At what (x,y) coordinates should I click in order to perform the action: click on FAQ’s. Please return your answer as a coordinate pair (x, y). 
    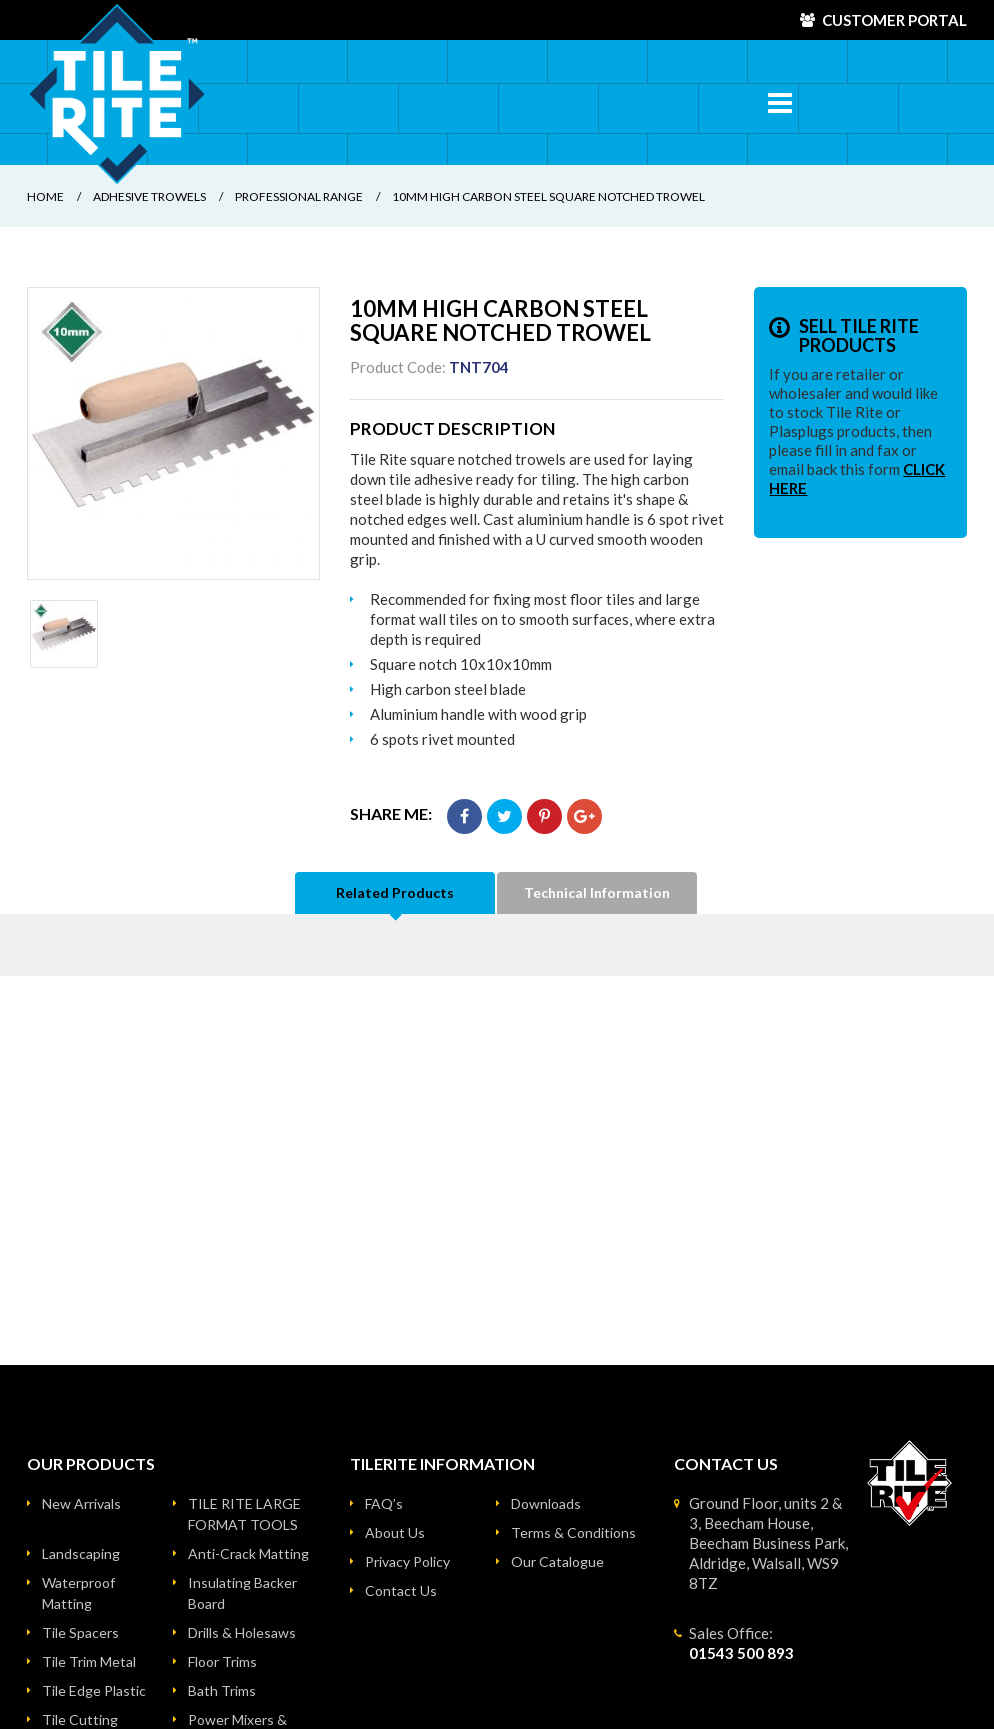
    Looking at the image, I should click on (384, 1503).